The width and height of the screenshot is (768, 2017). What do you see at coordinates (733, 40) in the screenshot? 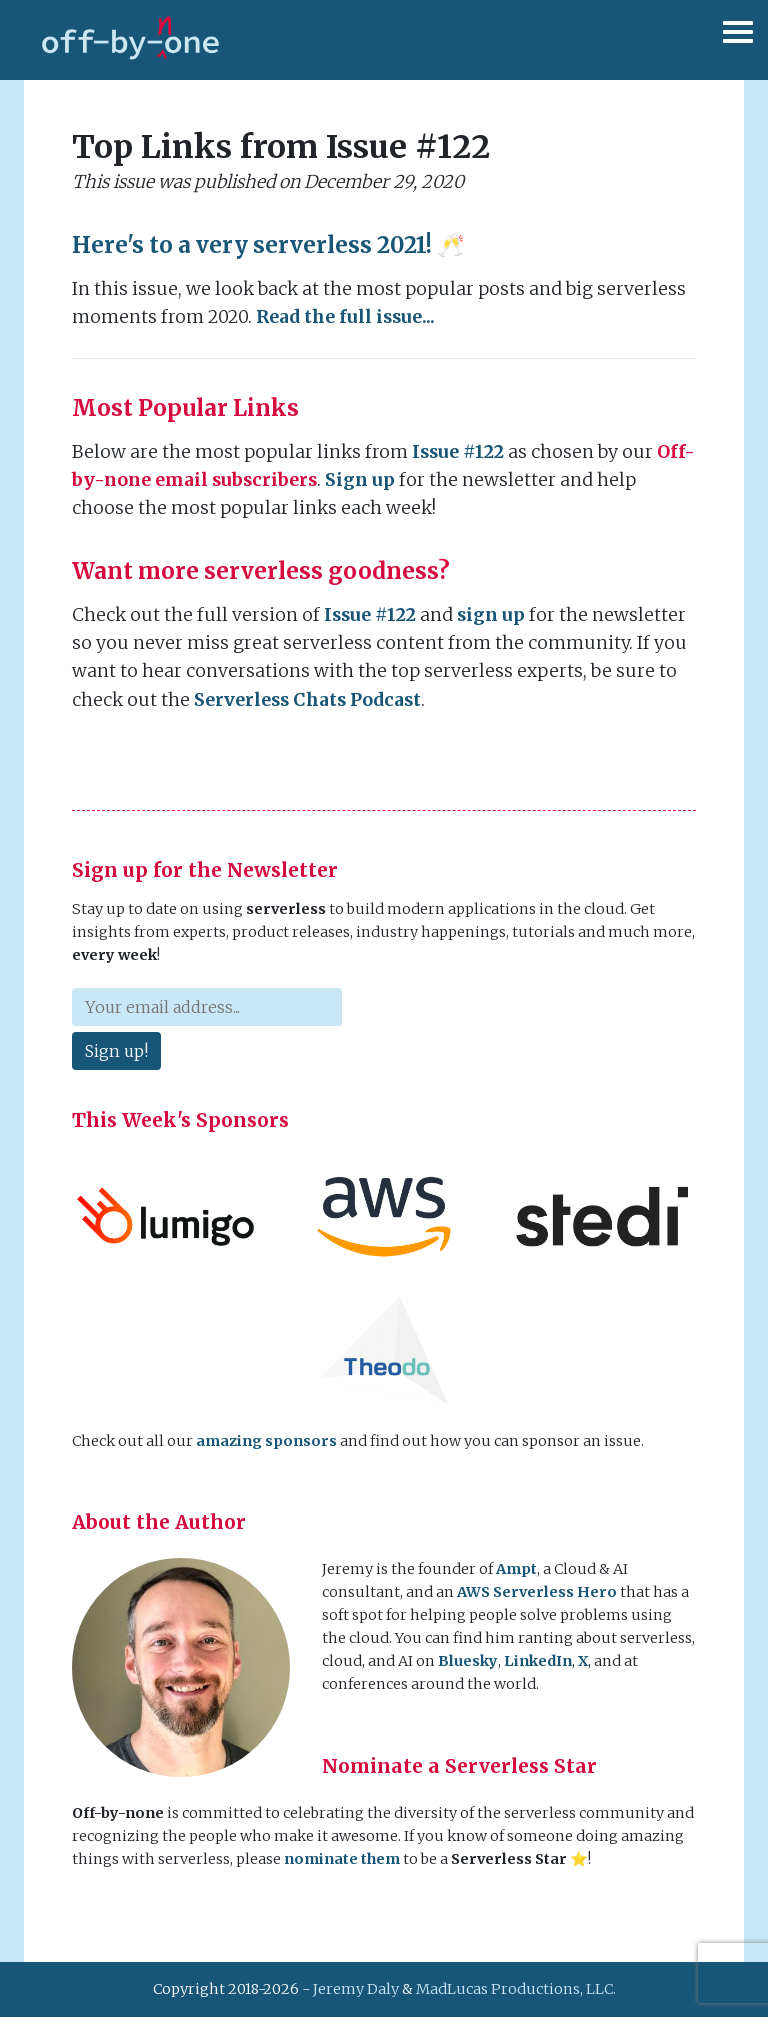
I see `[Toggle navigation]` at bounding box center [733, 40].